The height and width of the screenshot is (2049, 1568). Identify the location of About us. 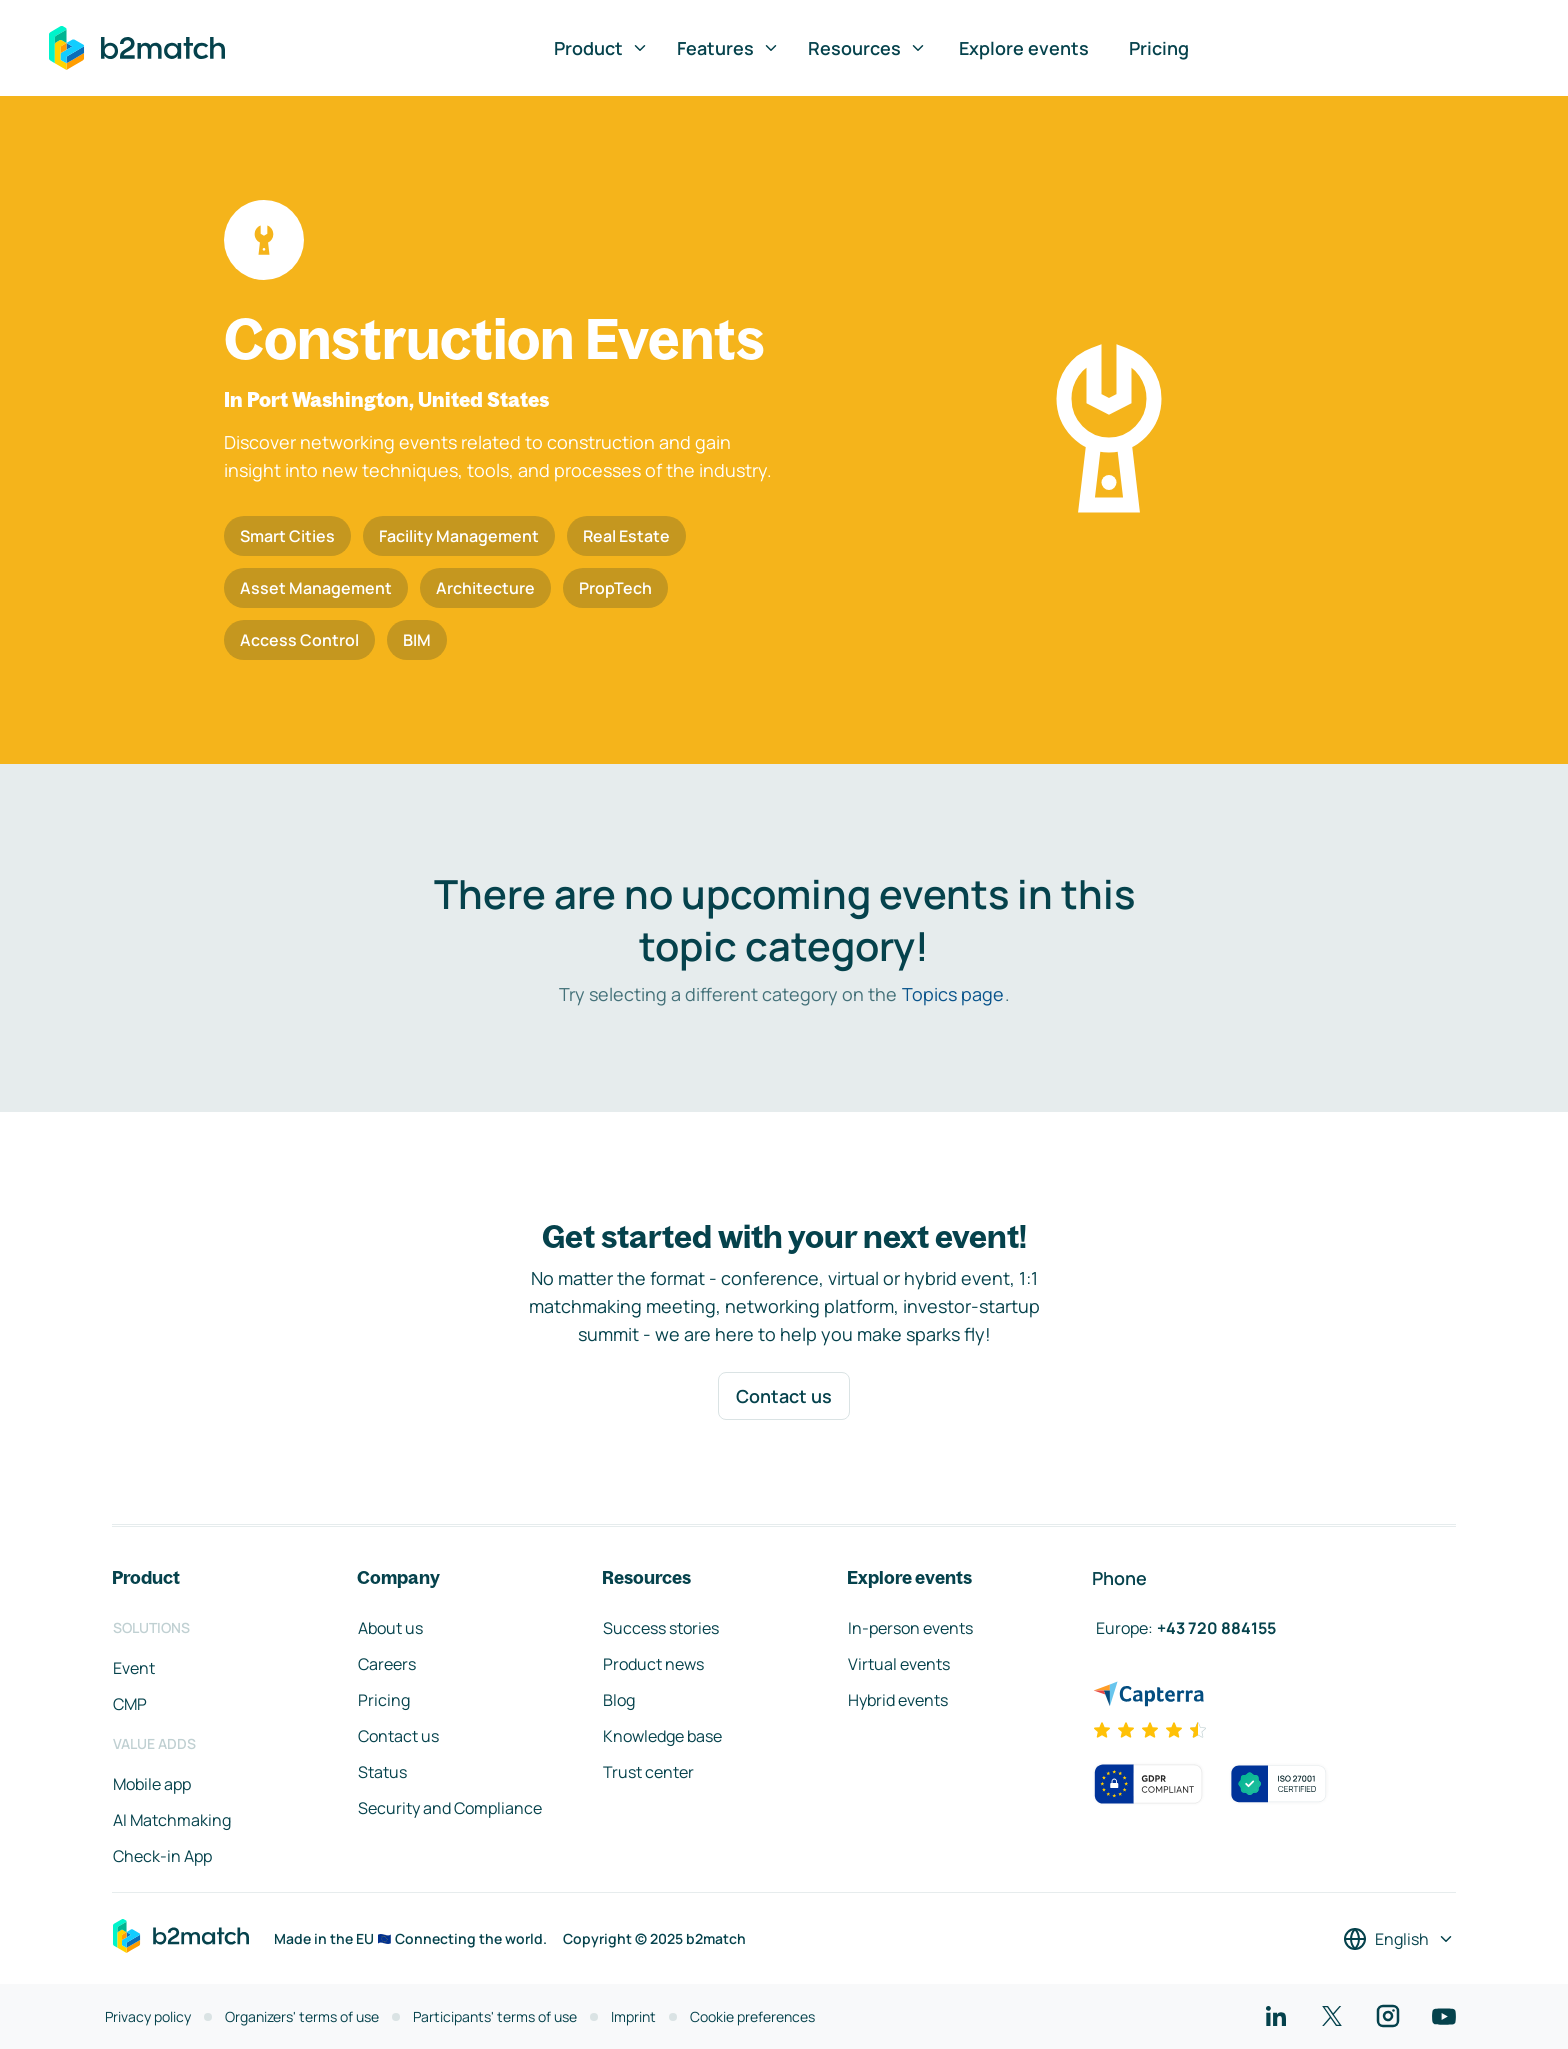
(390, 1628).